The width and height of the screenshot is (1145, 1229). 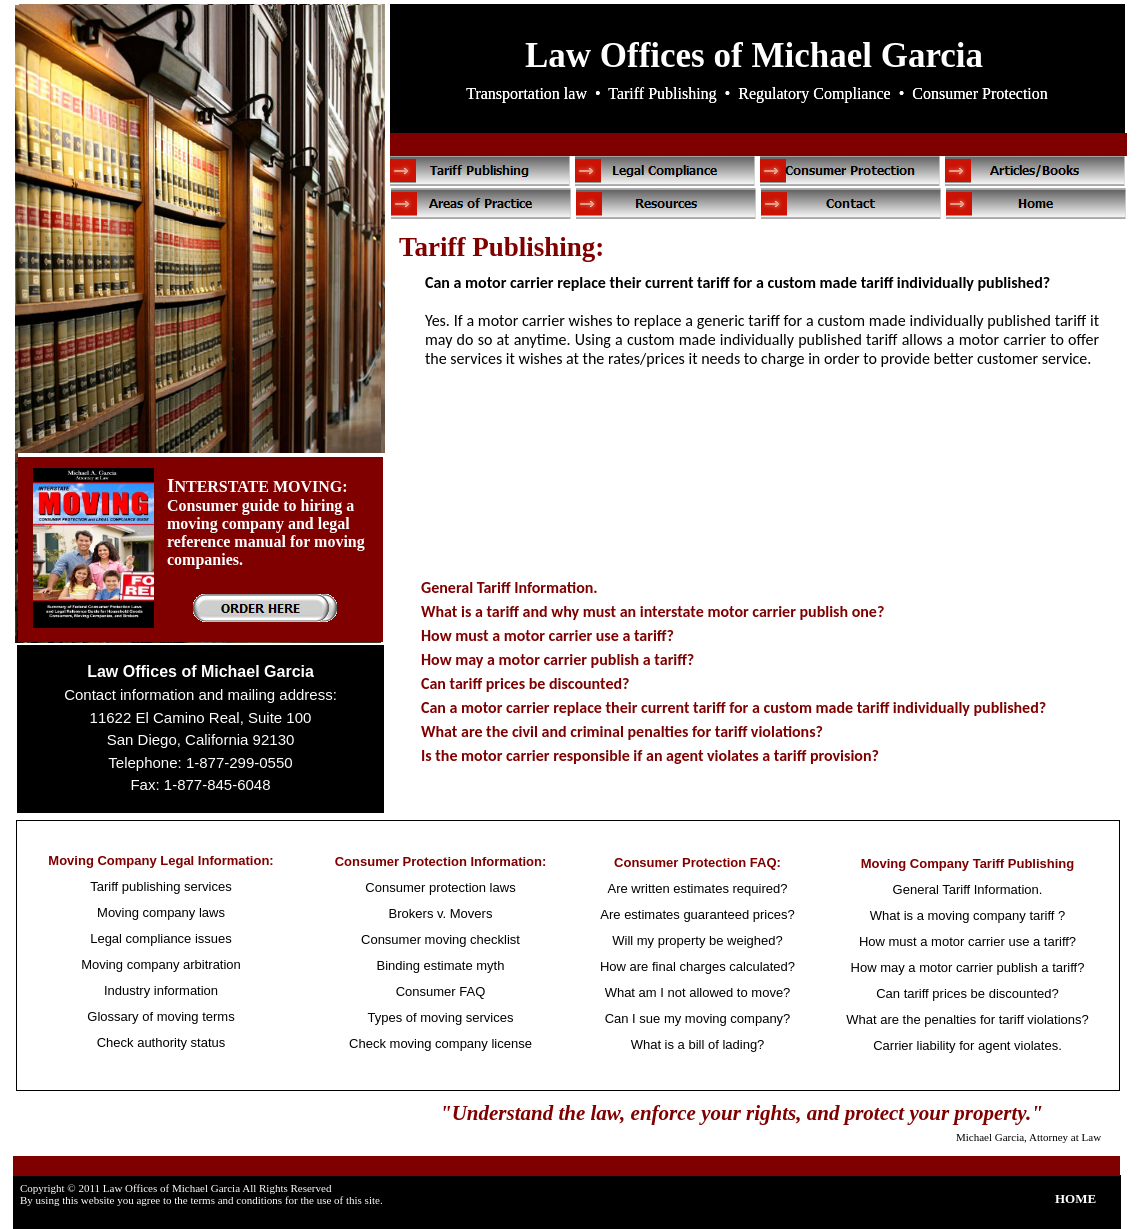 What do you see at coordinates (441, 1017) in the screenshot?
I see `Types of moving services` at bounding box center [441, 1017].